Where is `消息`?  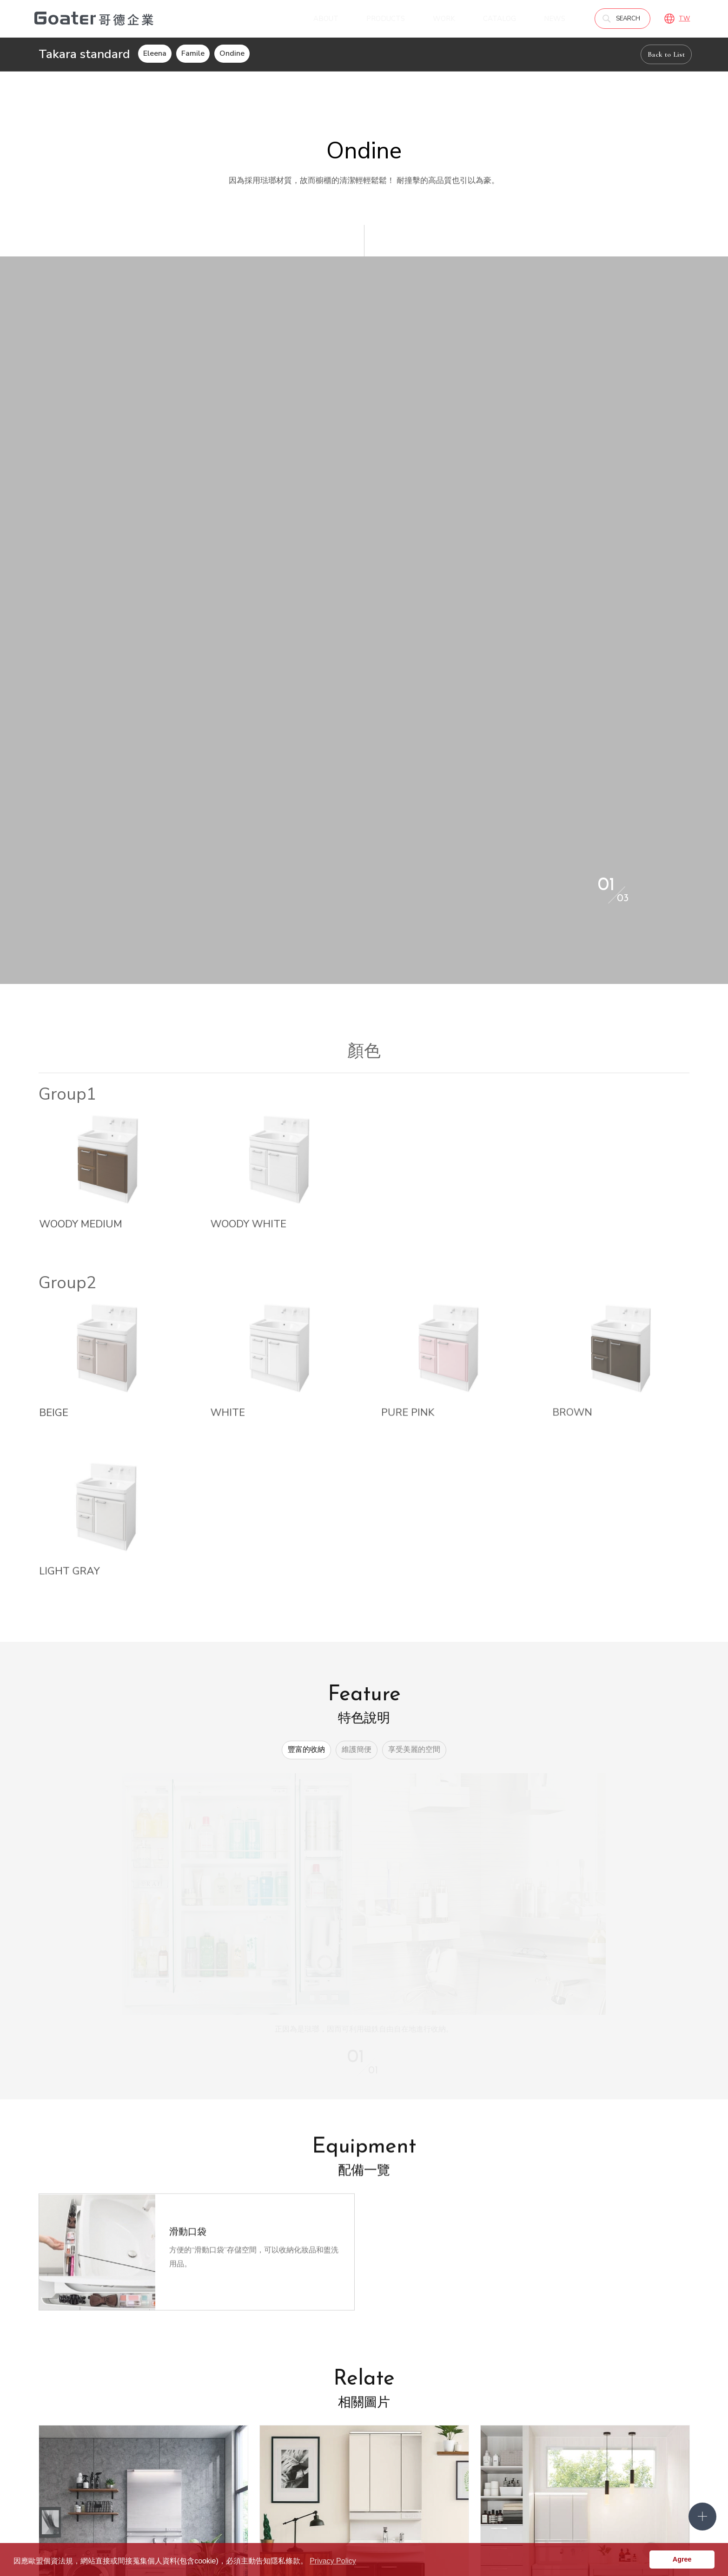 消息 is located at coordinates (304, 2390).